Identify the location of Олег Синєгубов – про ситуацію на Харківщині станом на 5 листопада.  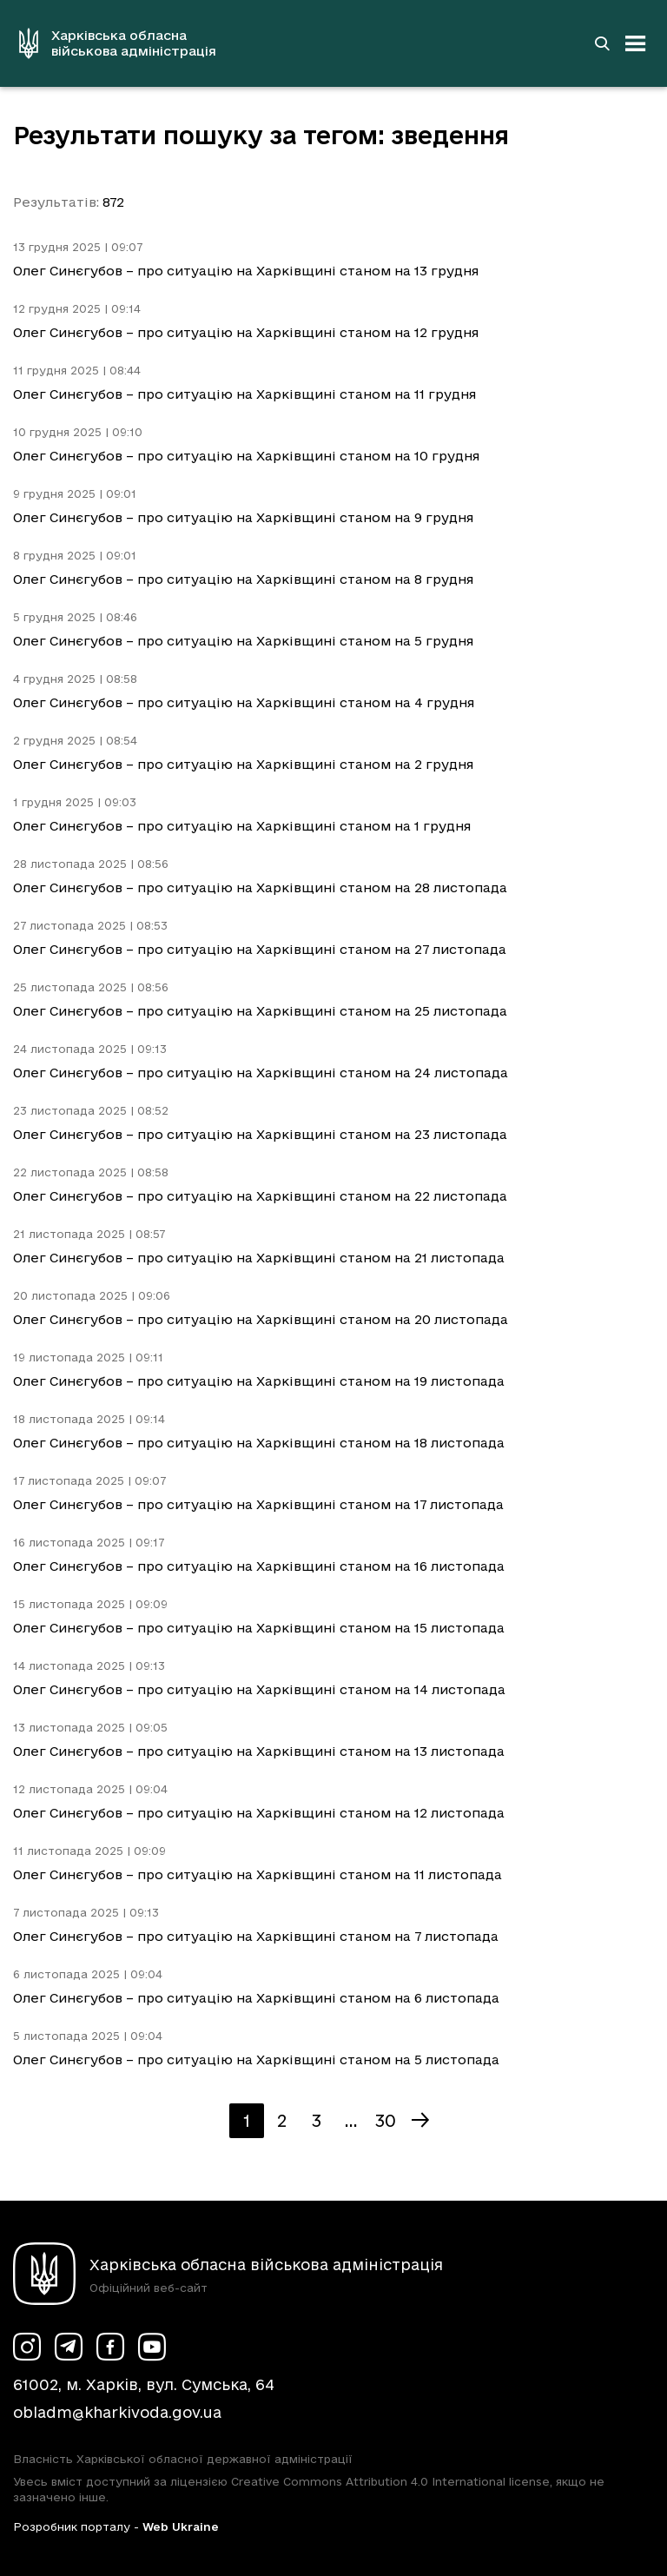
(256, 2059).